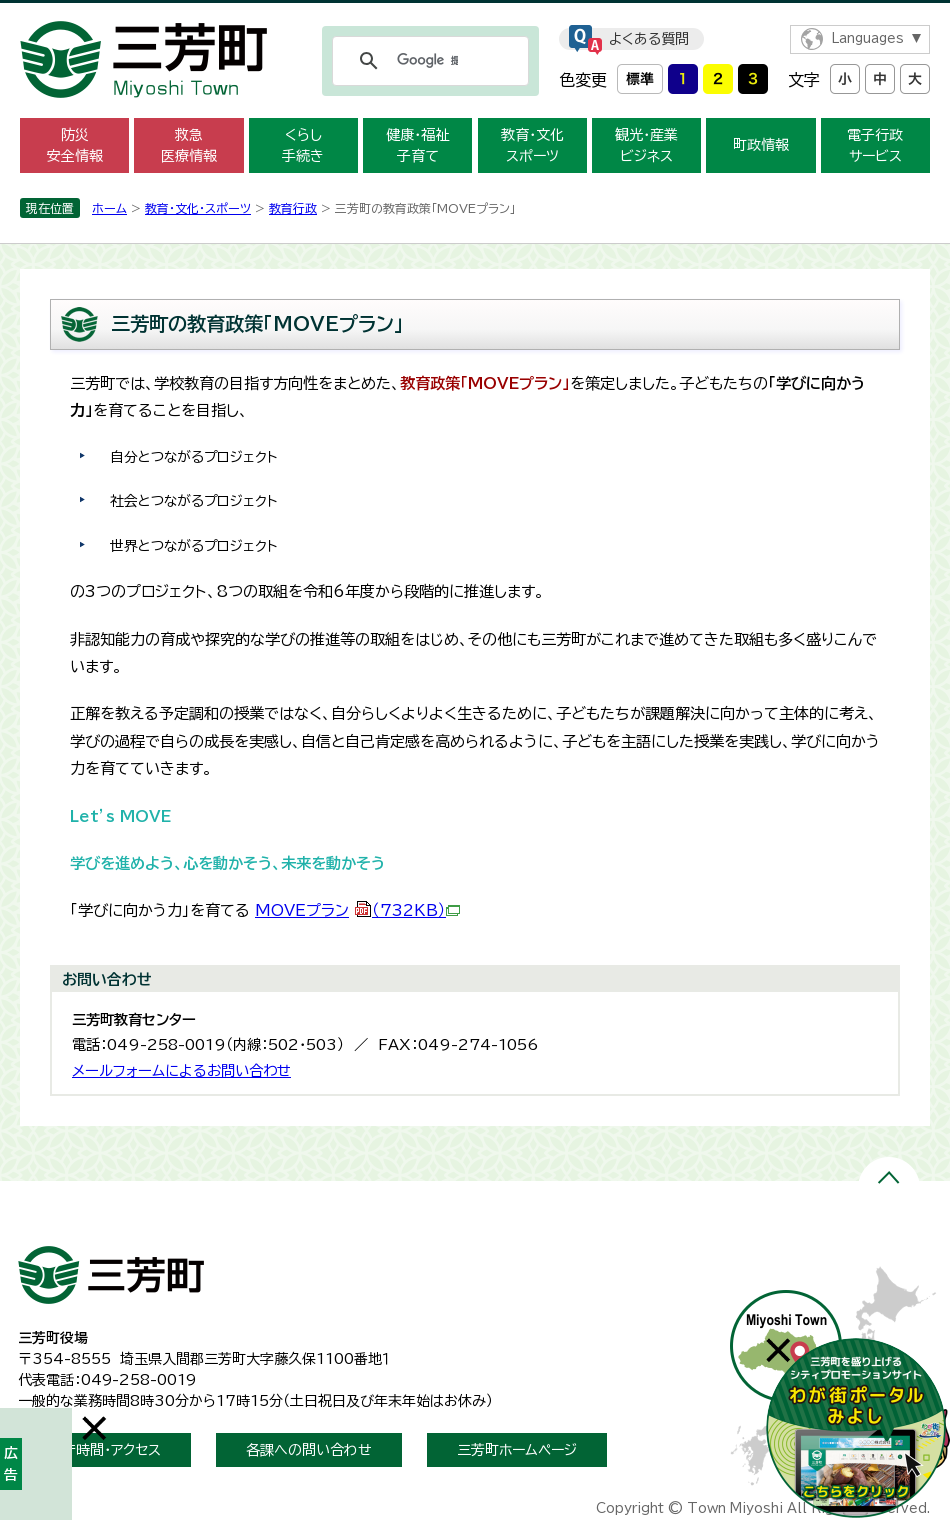 Image resolution: width=950 pixels, height=1520 pixels. What do you see at coordinates (198, 208) in the screenshot?
I see `教育・文化・スポーツ` at bounding box center [198, 208].